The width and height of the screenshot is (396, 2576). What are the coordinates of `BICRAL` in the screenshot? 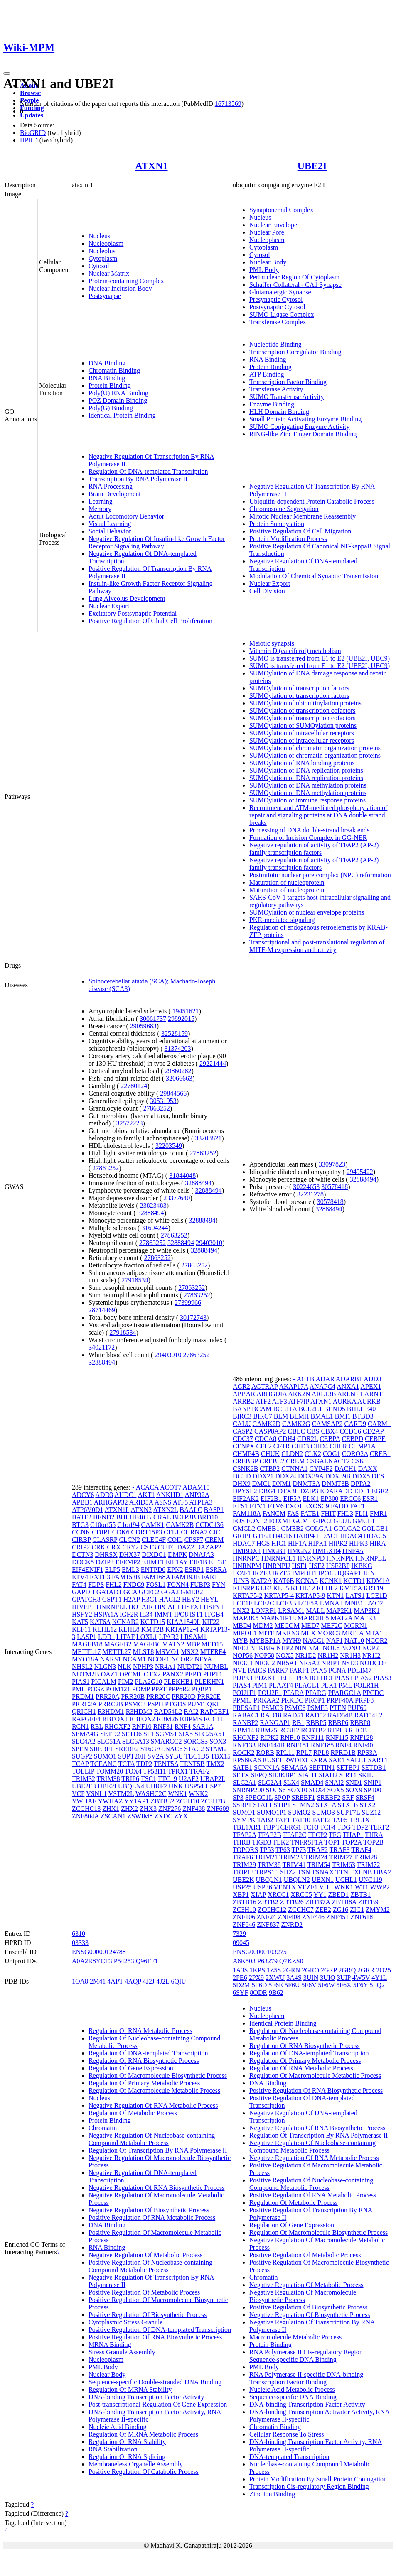 It's located at (159, 1517).